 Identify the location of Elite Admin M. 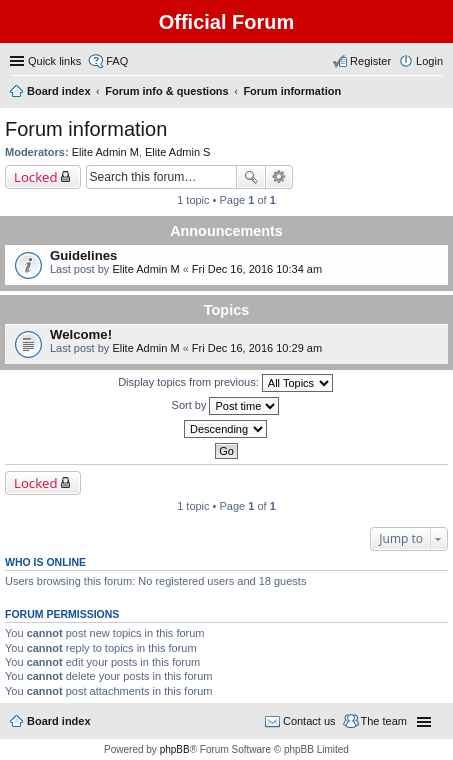
(105, 152).